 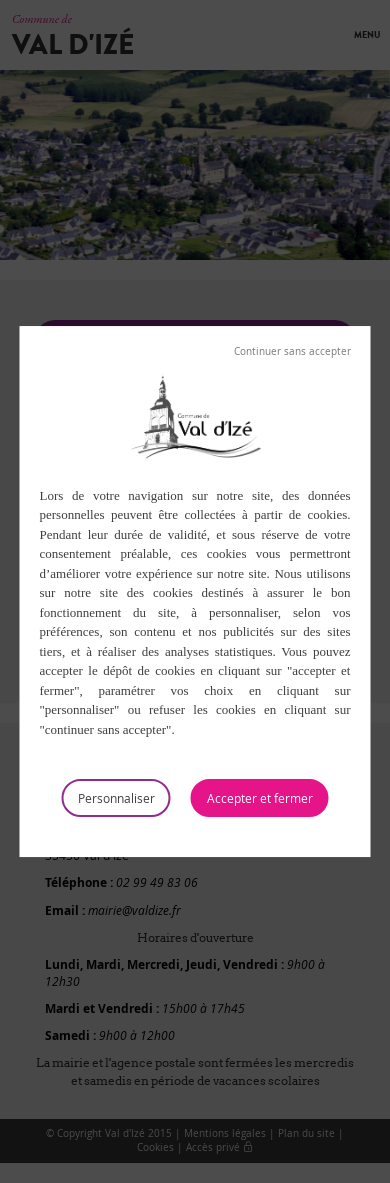 What do you see at coordinates (260, 798) in the screenshot?
I see `Tout accepter` at bounding box center [260, 798].